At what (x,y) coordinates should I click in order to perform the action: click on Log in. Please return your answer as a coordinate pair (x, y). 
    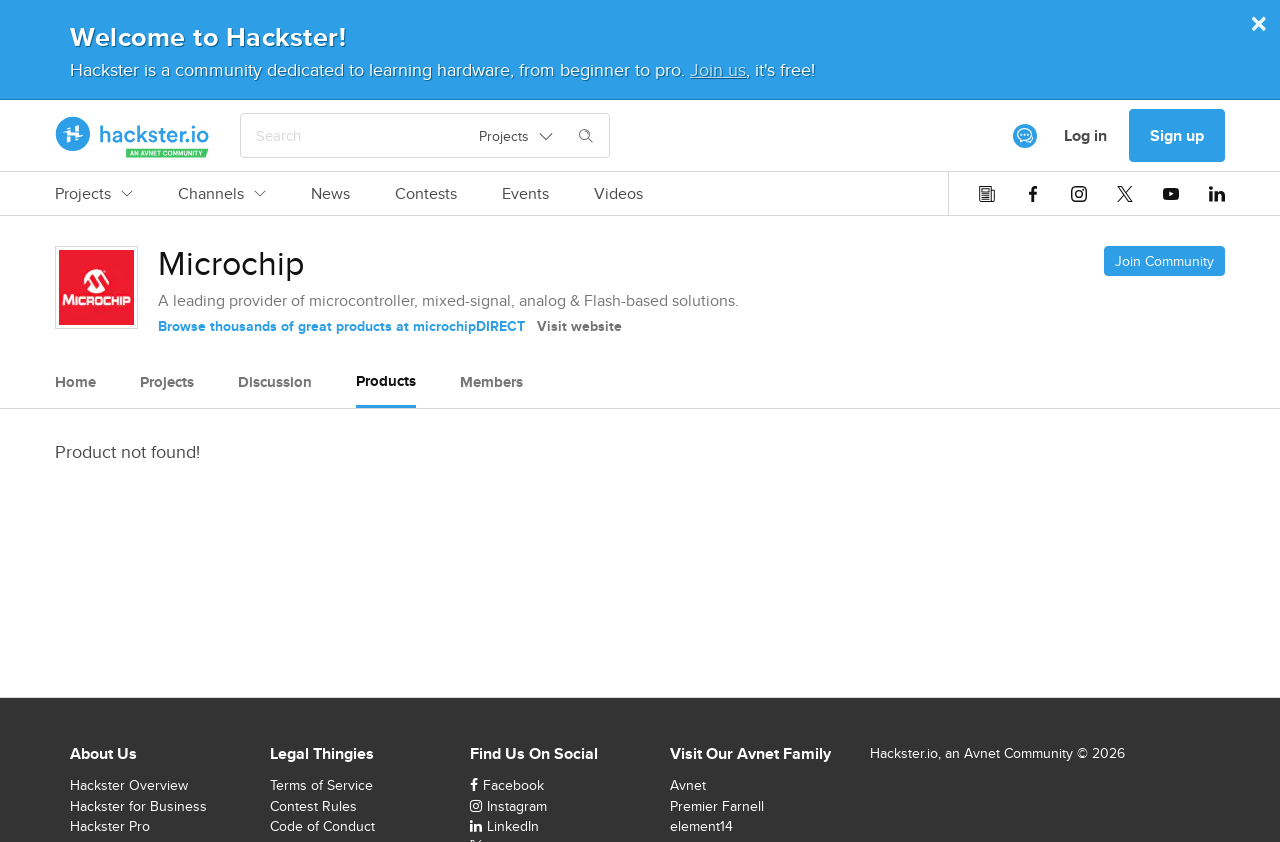
    Looking at the image, I should click on (1085, 135).